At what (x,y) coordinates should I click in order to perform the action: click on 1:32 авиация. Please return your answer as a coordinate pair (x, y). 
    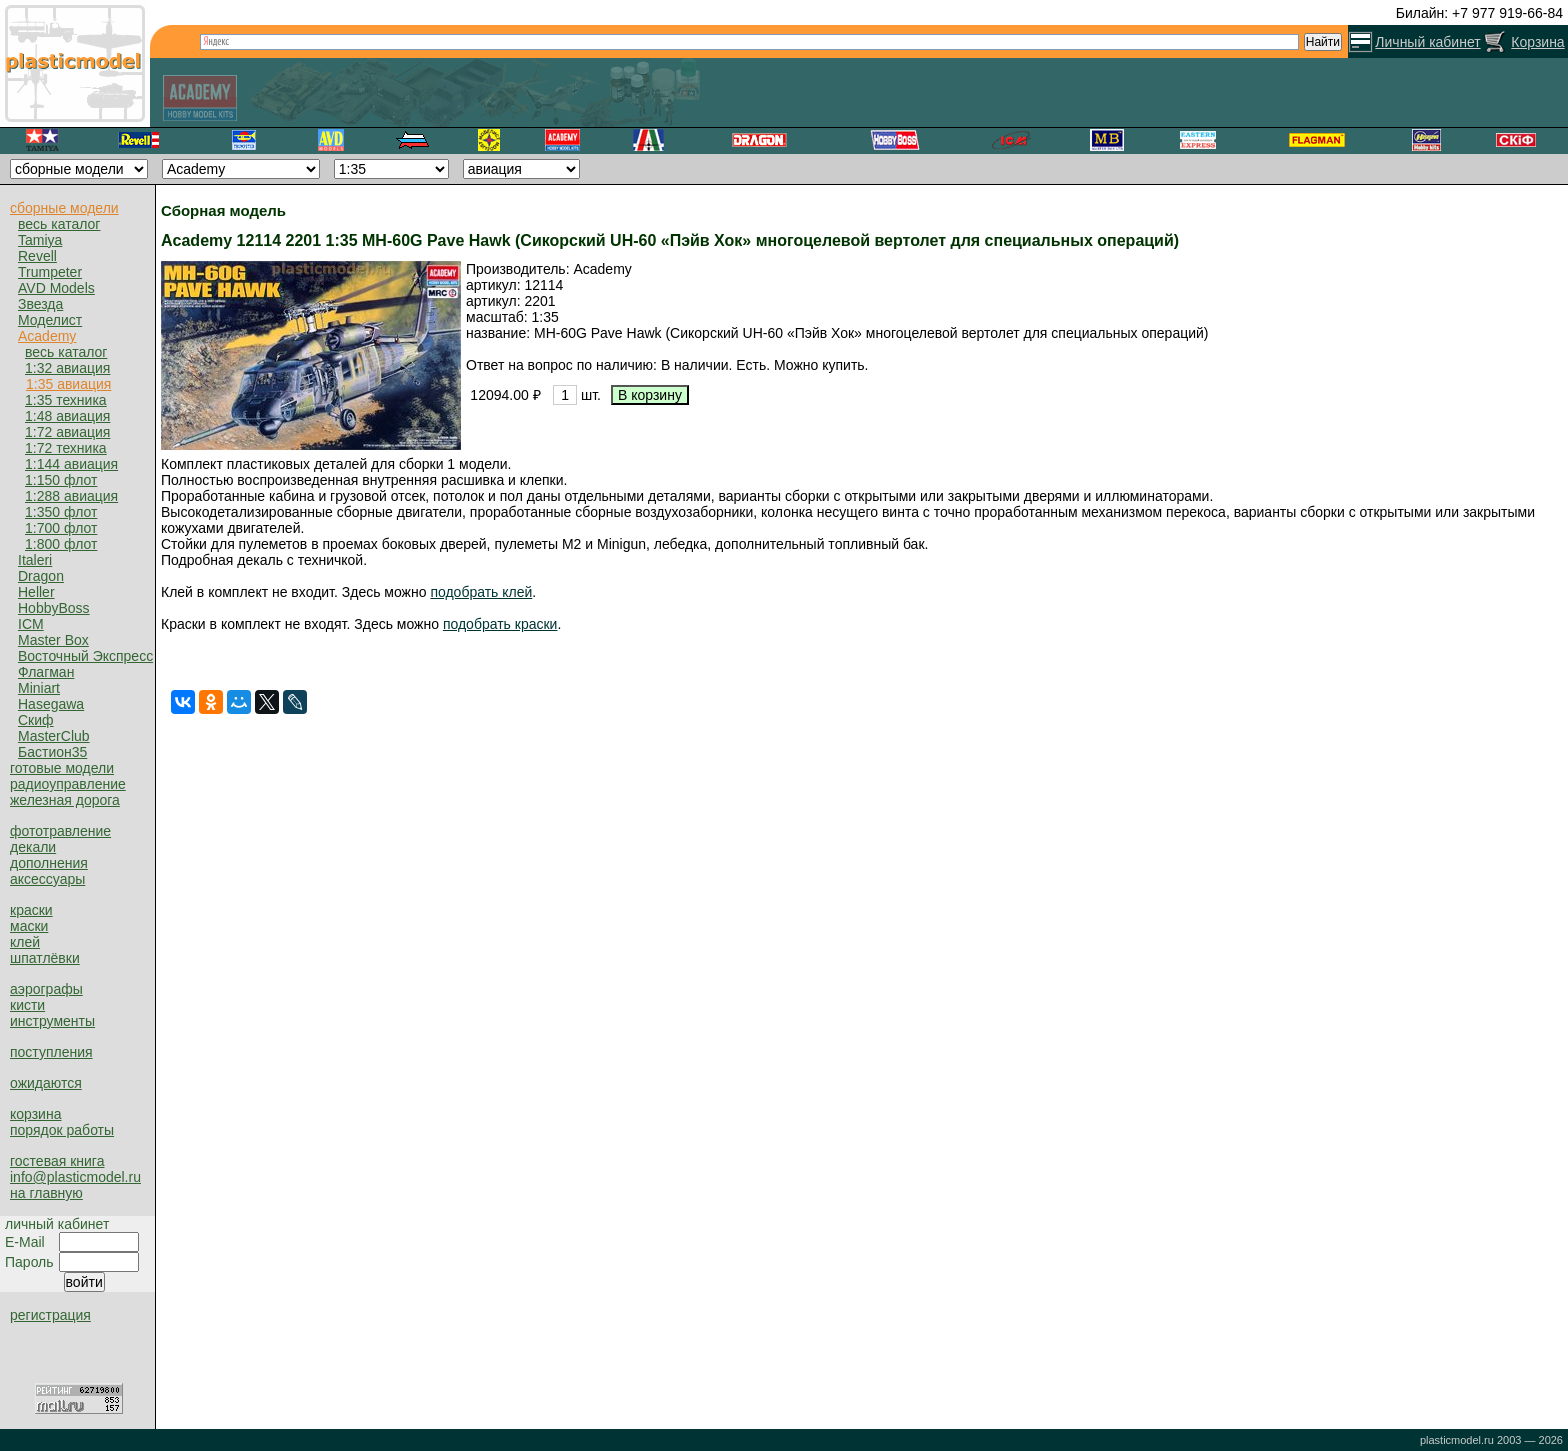
    Looking at the image, I should click on (67, 368).